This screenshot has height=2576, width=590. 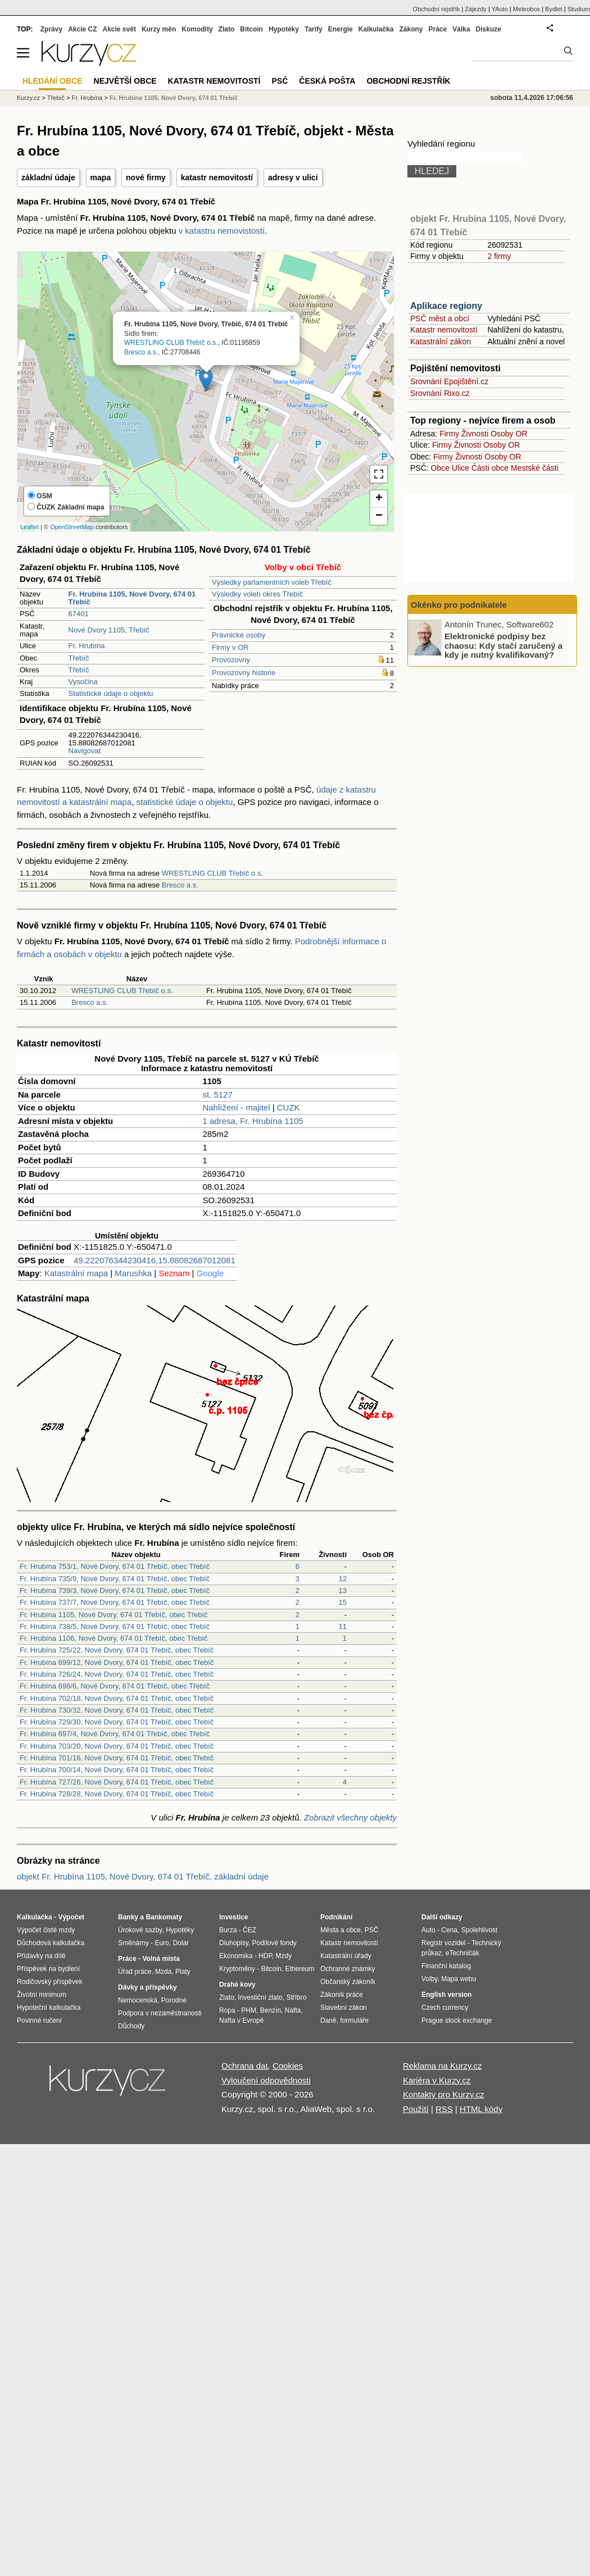 I want to click on Platy, so click(x=182, y=1972).